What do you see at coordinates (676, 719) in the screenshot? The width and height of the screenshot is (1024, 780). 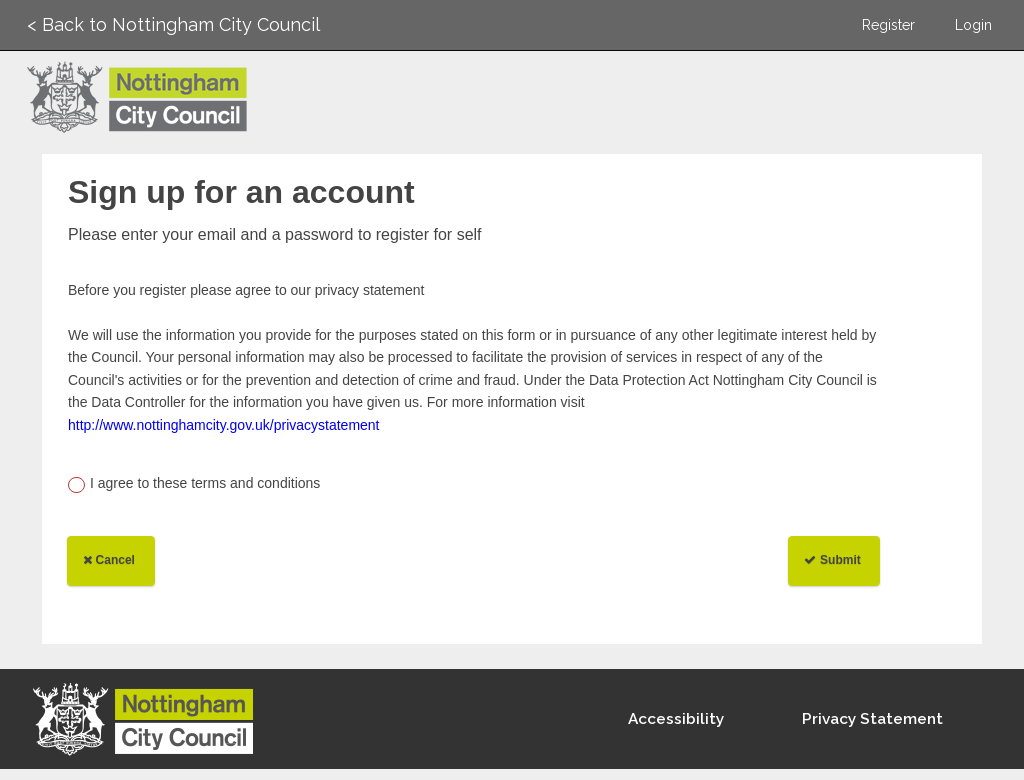 I see `Accessibility` at bounding box center [676, 719].